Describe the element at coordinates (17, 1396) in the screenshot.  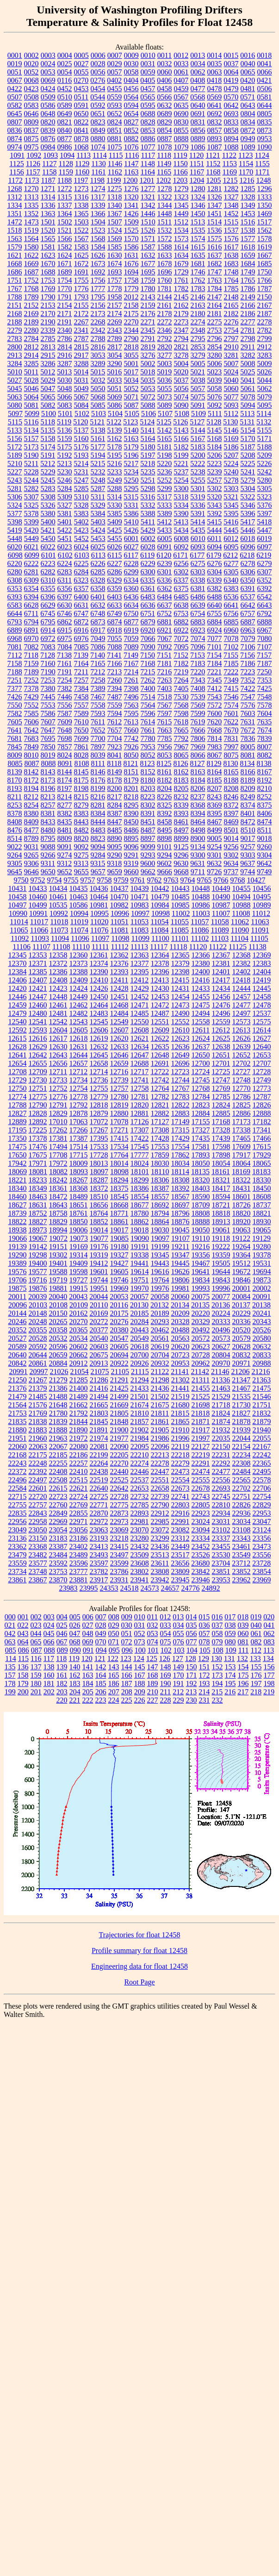
I see `21479` at that location.